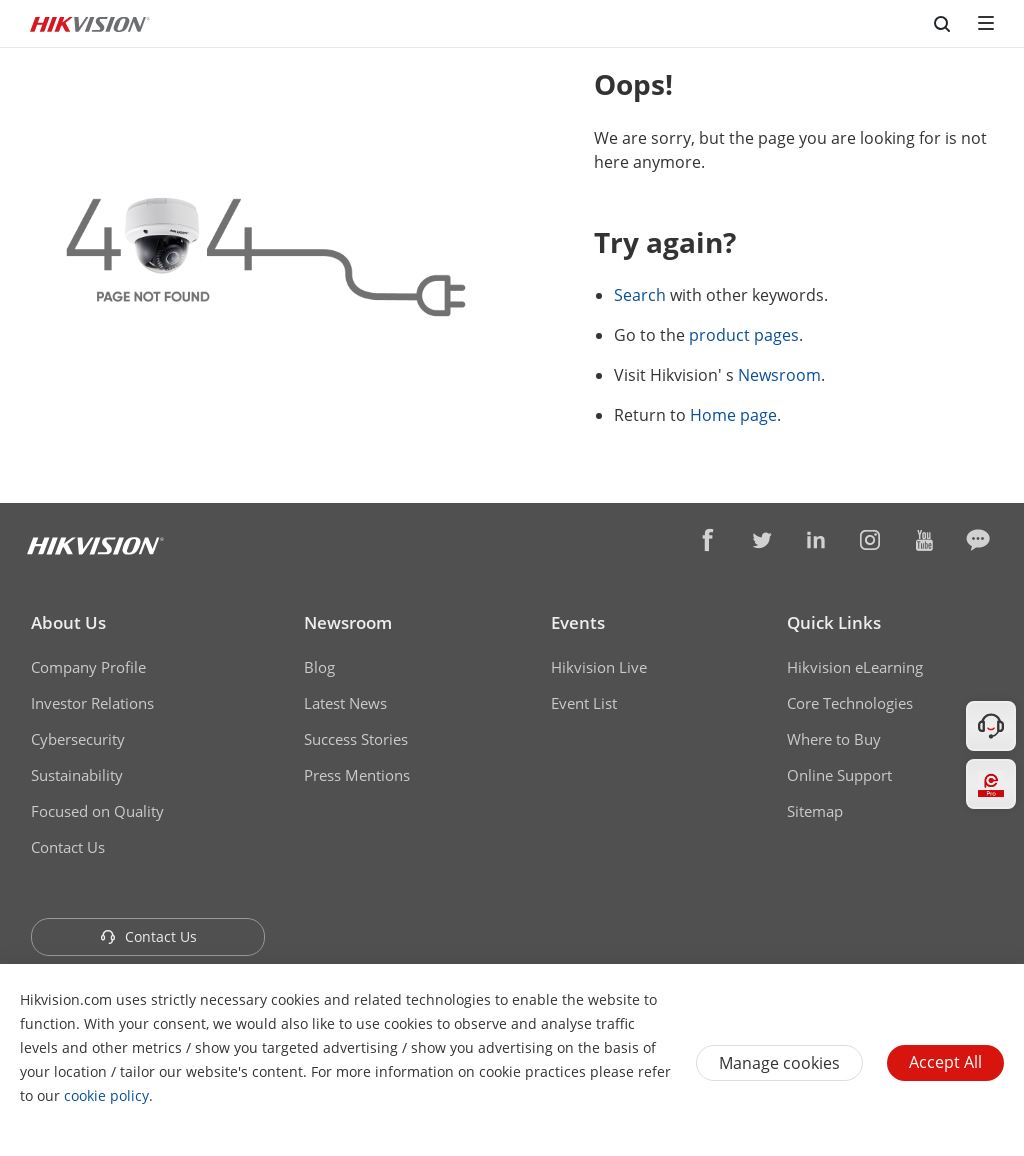  What do you see at coordinates (779, 1063) in the screenshot?
I see `Manage cookies` at bounding box center [779, 1063].